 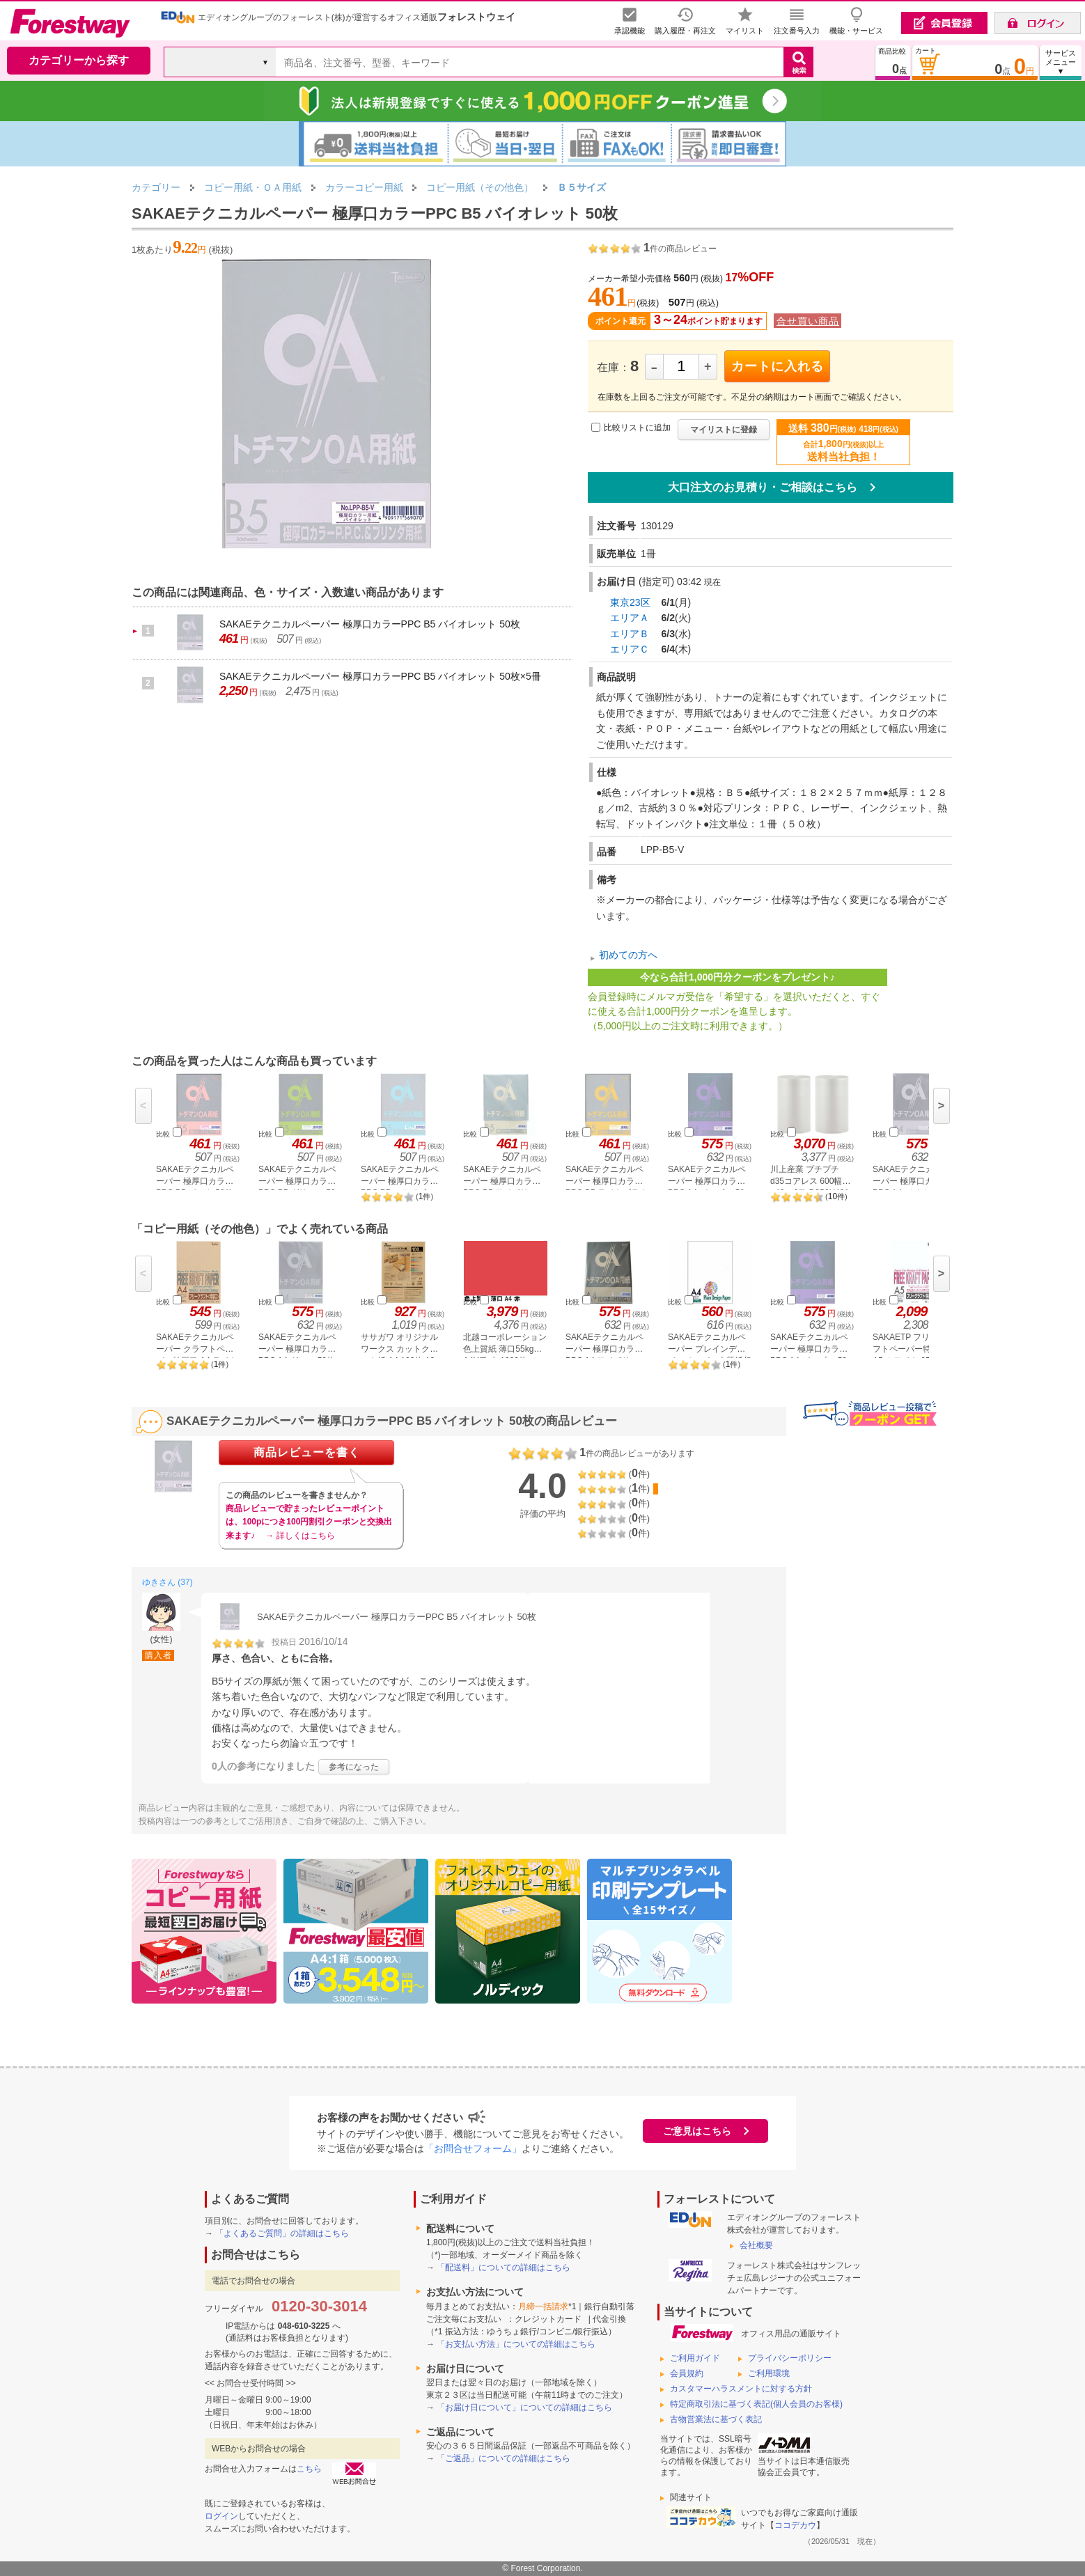 What do you see at coordinates (629, 633) in the screenshot?
I see `エリアＢ` at bounding box center [629, 633].